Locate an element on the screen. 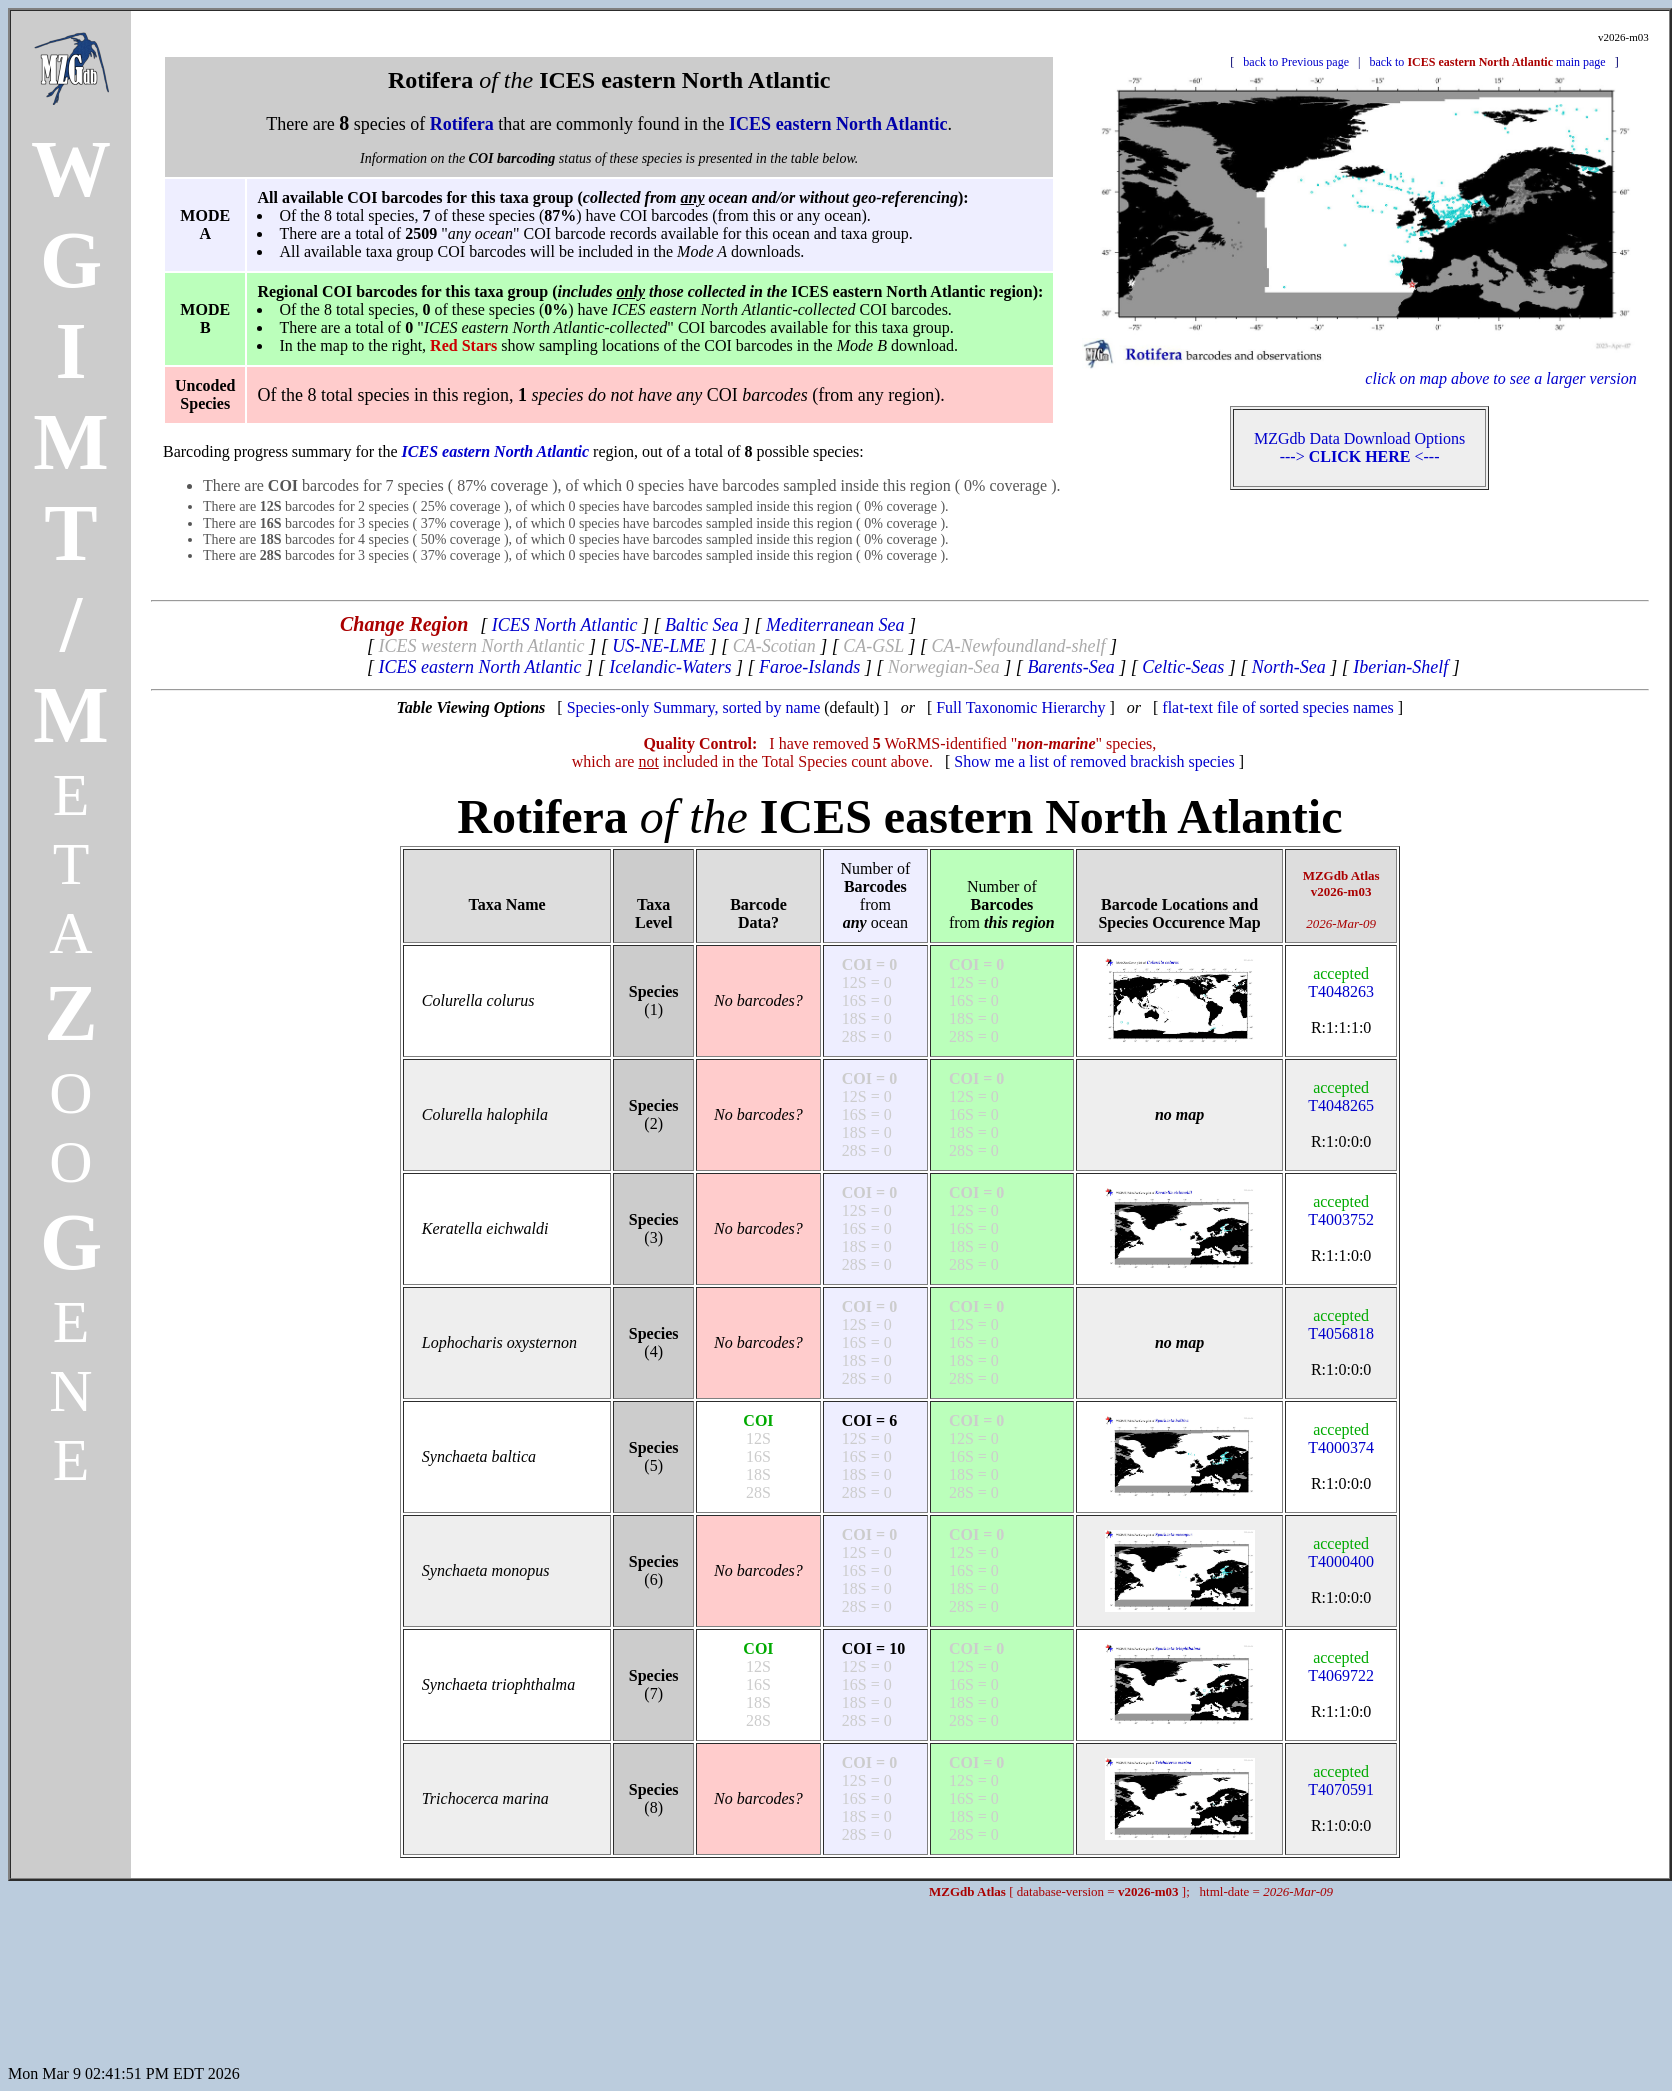 Image resolution: width=1672 pixels, height=2091 pixels. back to Previous page is located at coordinates (1296, 62).